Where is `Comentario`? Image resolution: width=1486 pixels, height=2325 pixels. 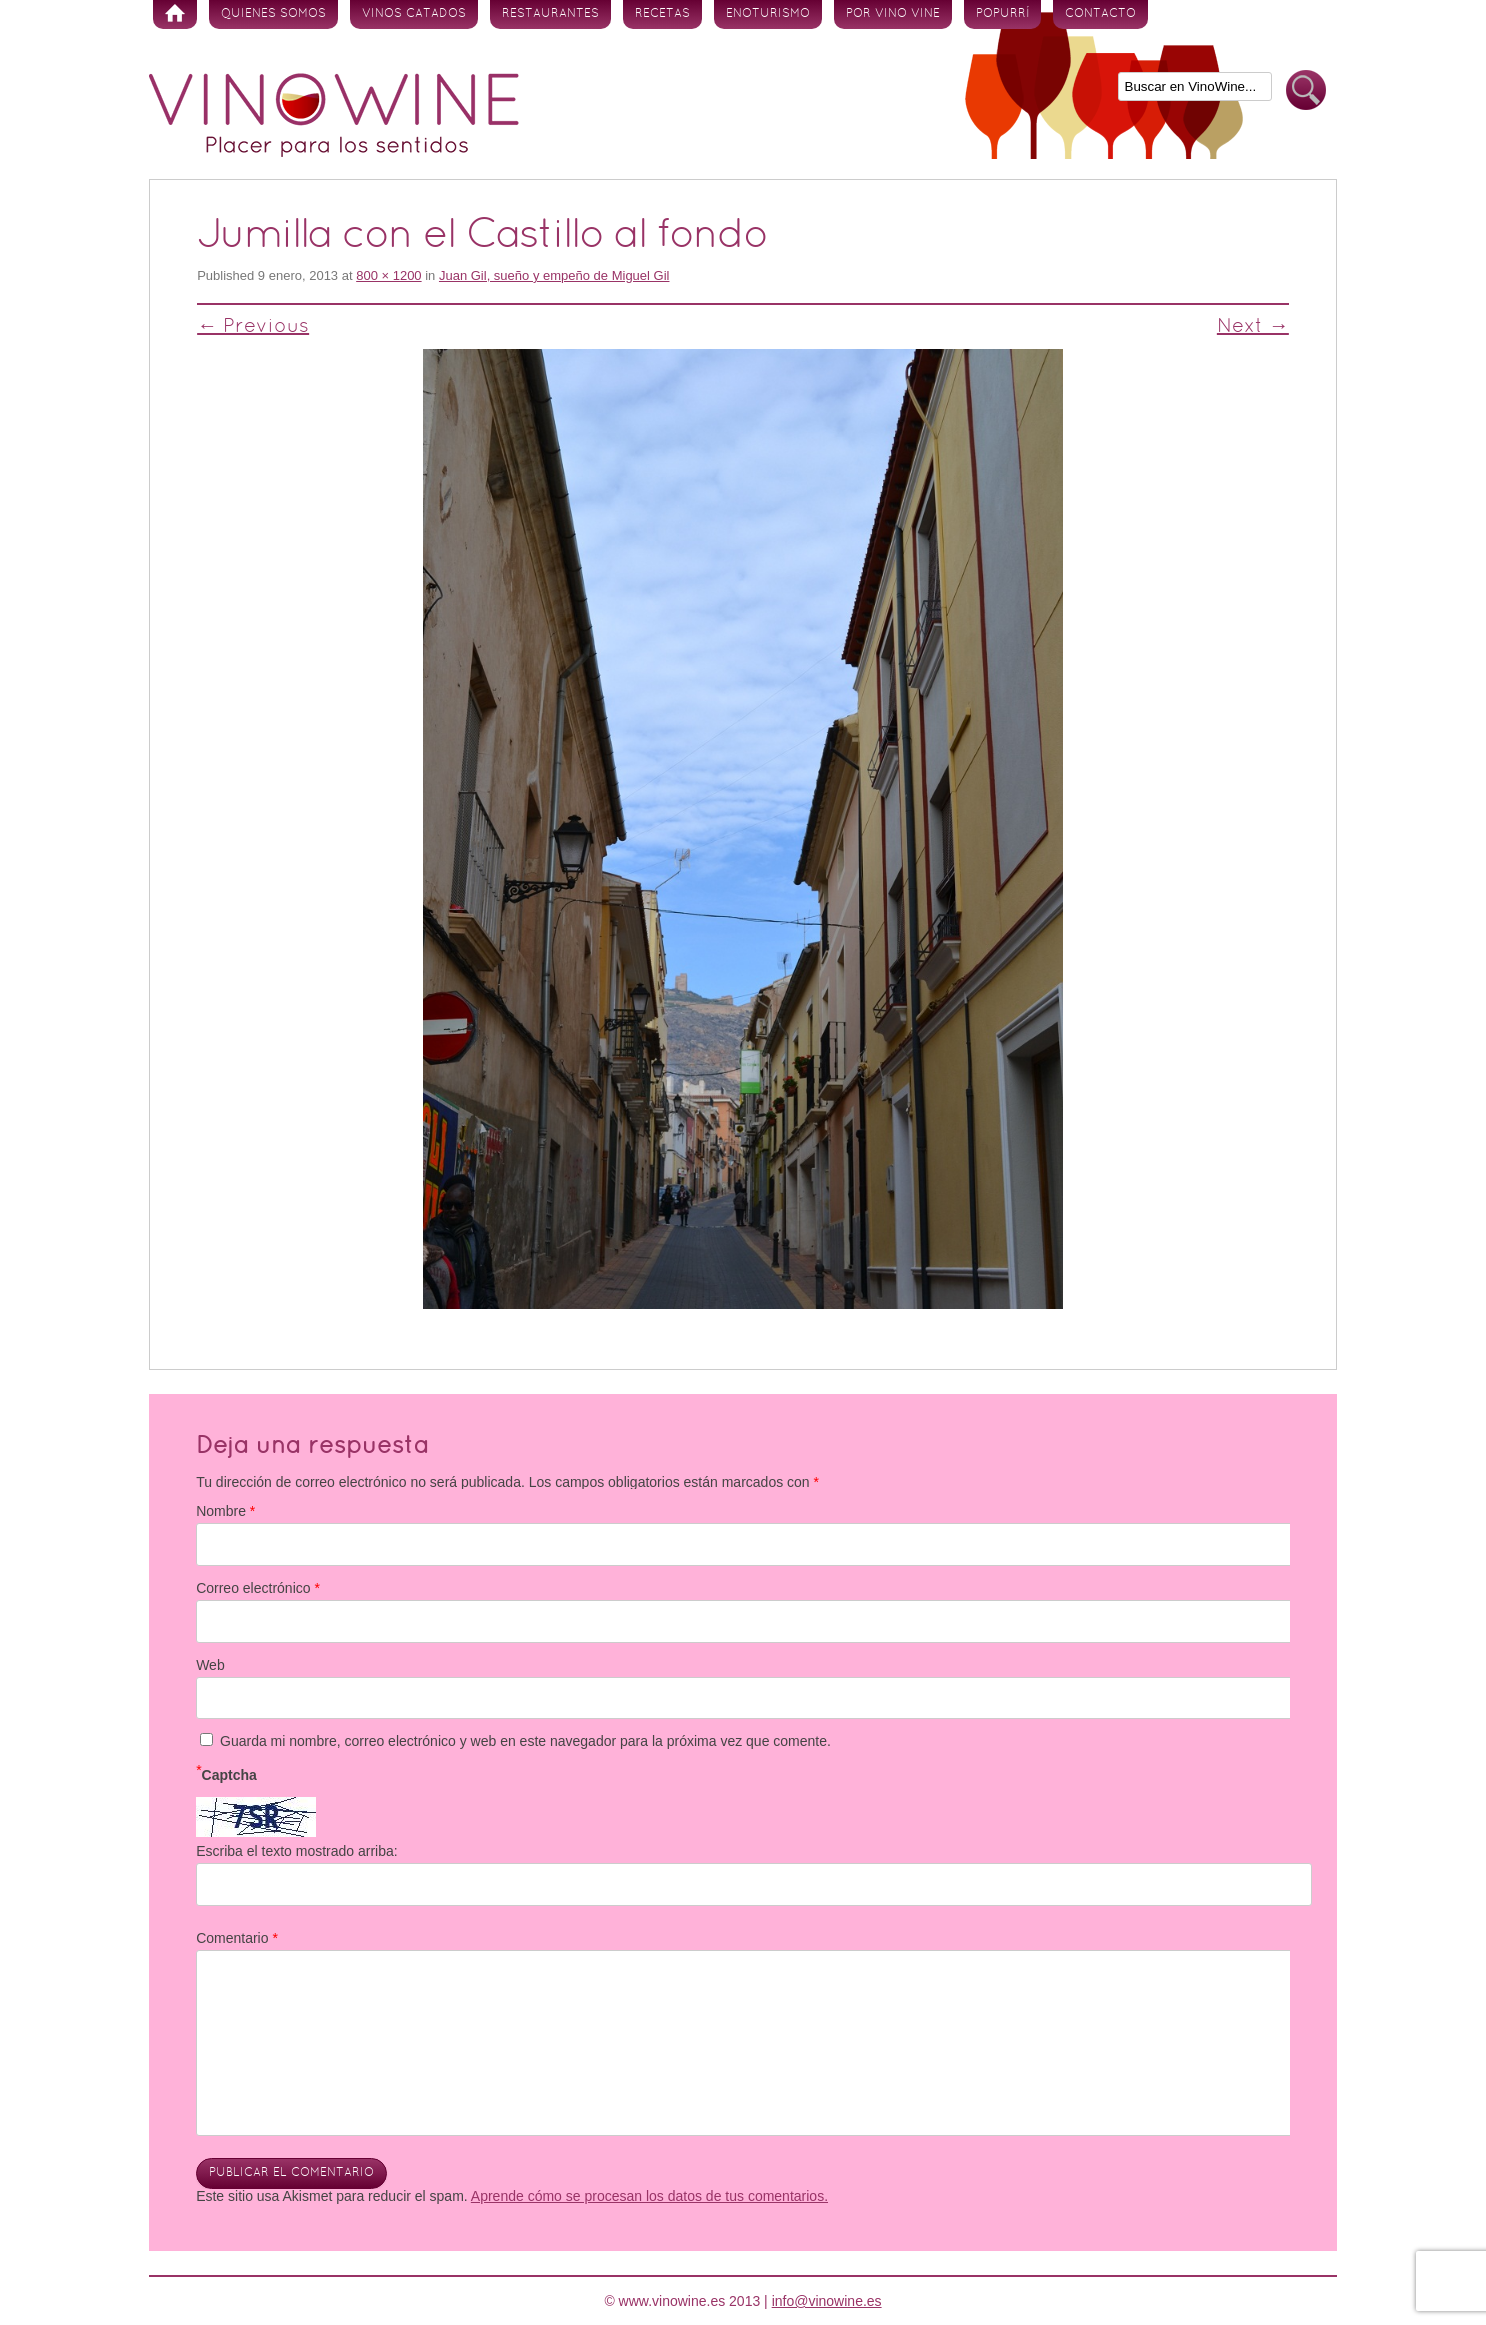 Comentario is located at coordinates (237, 1938).